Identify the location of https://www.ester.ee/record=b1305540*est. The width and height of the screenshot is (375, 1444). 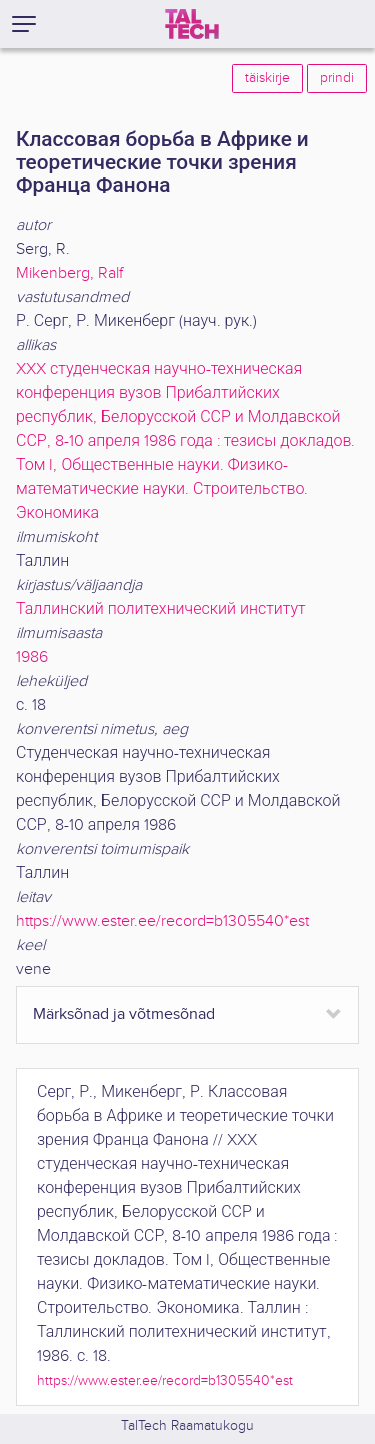
(162, 921).